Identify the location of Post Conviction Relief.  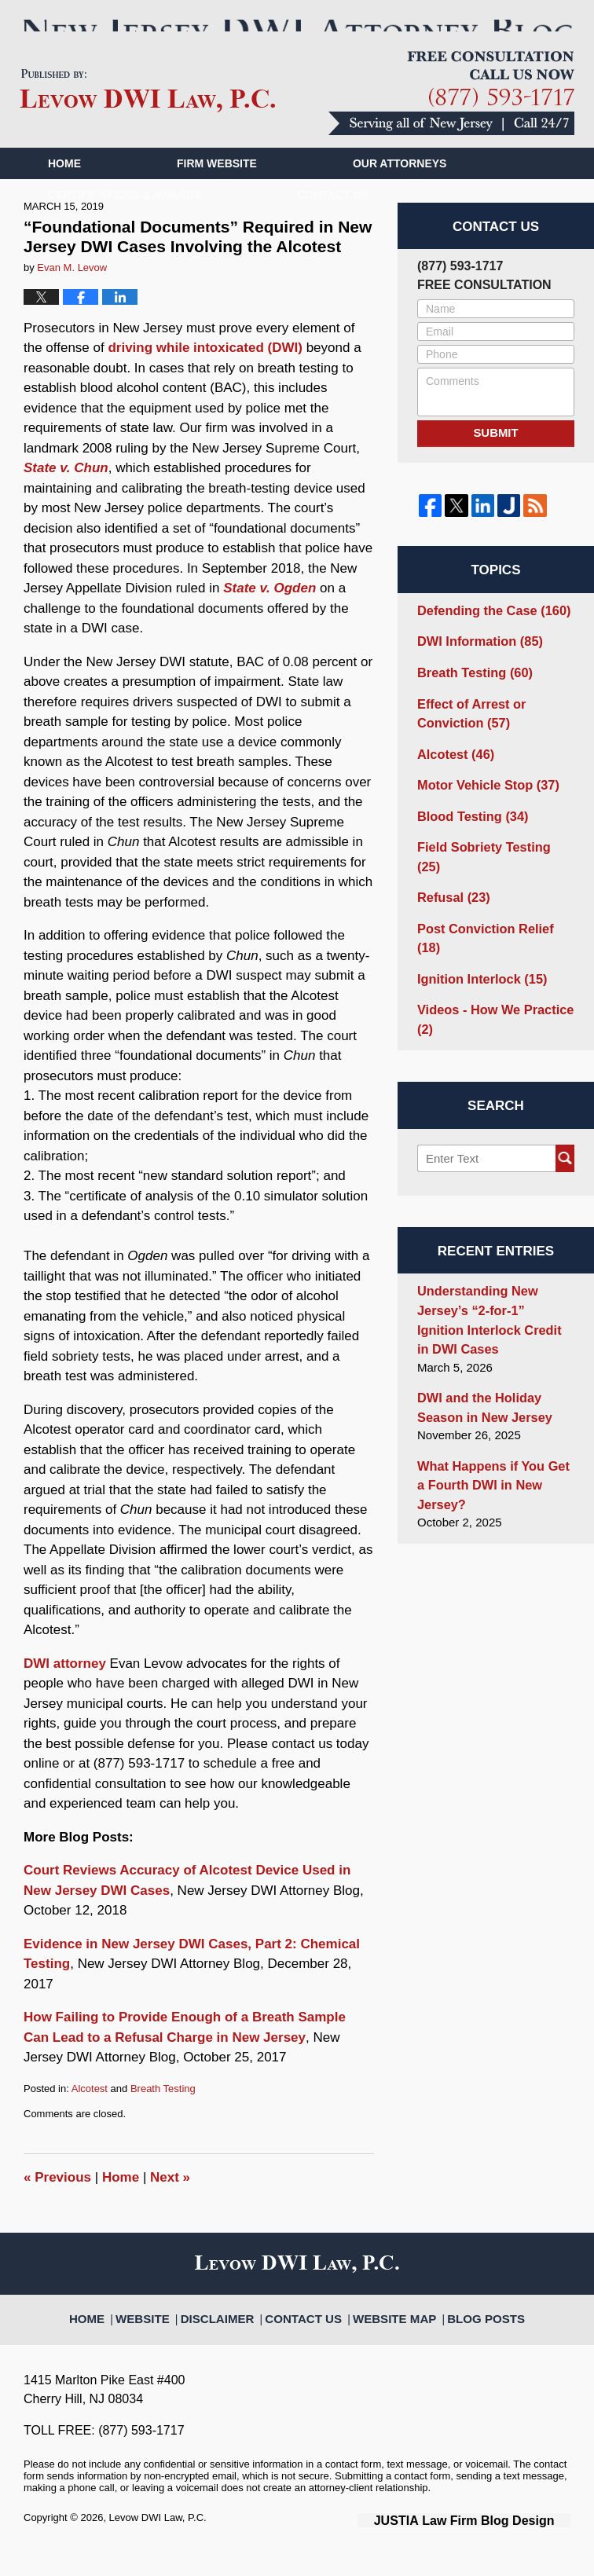
(491, 915).